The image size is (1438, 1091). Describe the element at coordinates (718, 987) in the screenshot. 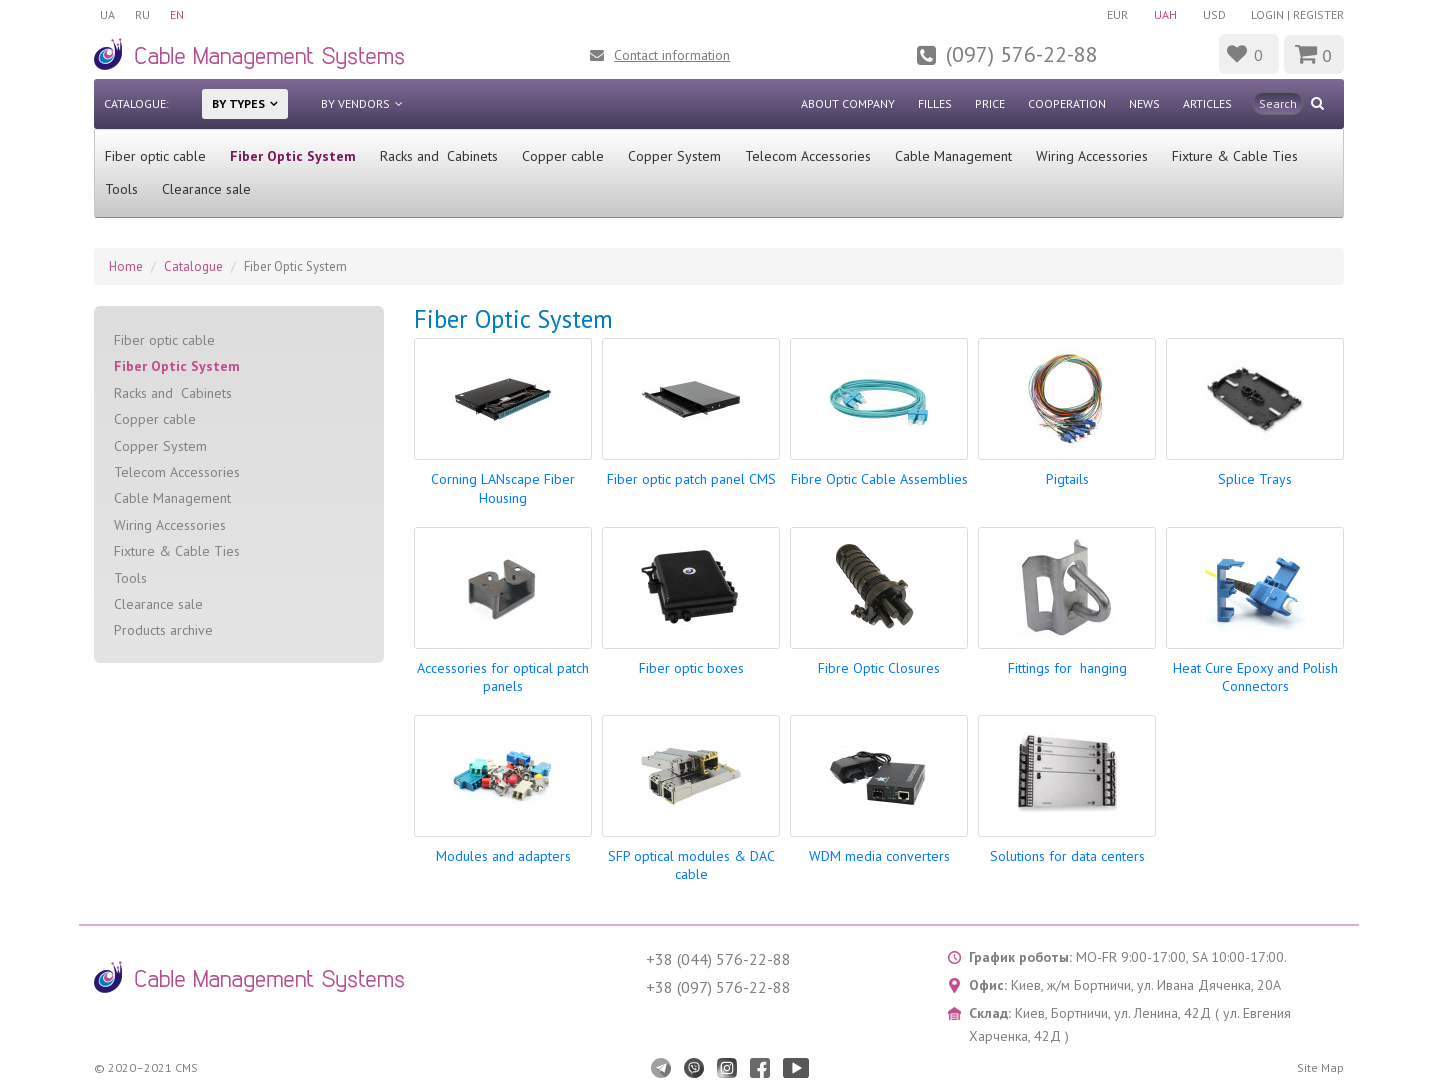

I see `+38 (097) 576-22-88` at that location.